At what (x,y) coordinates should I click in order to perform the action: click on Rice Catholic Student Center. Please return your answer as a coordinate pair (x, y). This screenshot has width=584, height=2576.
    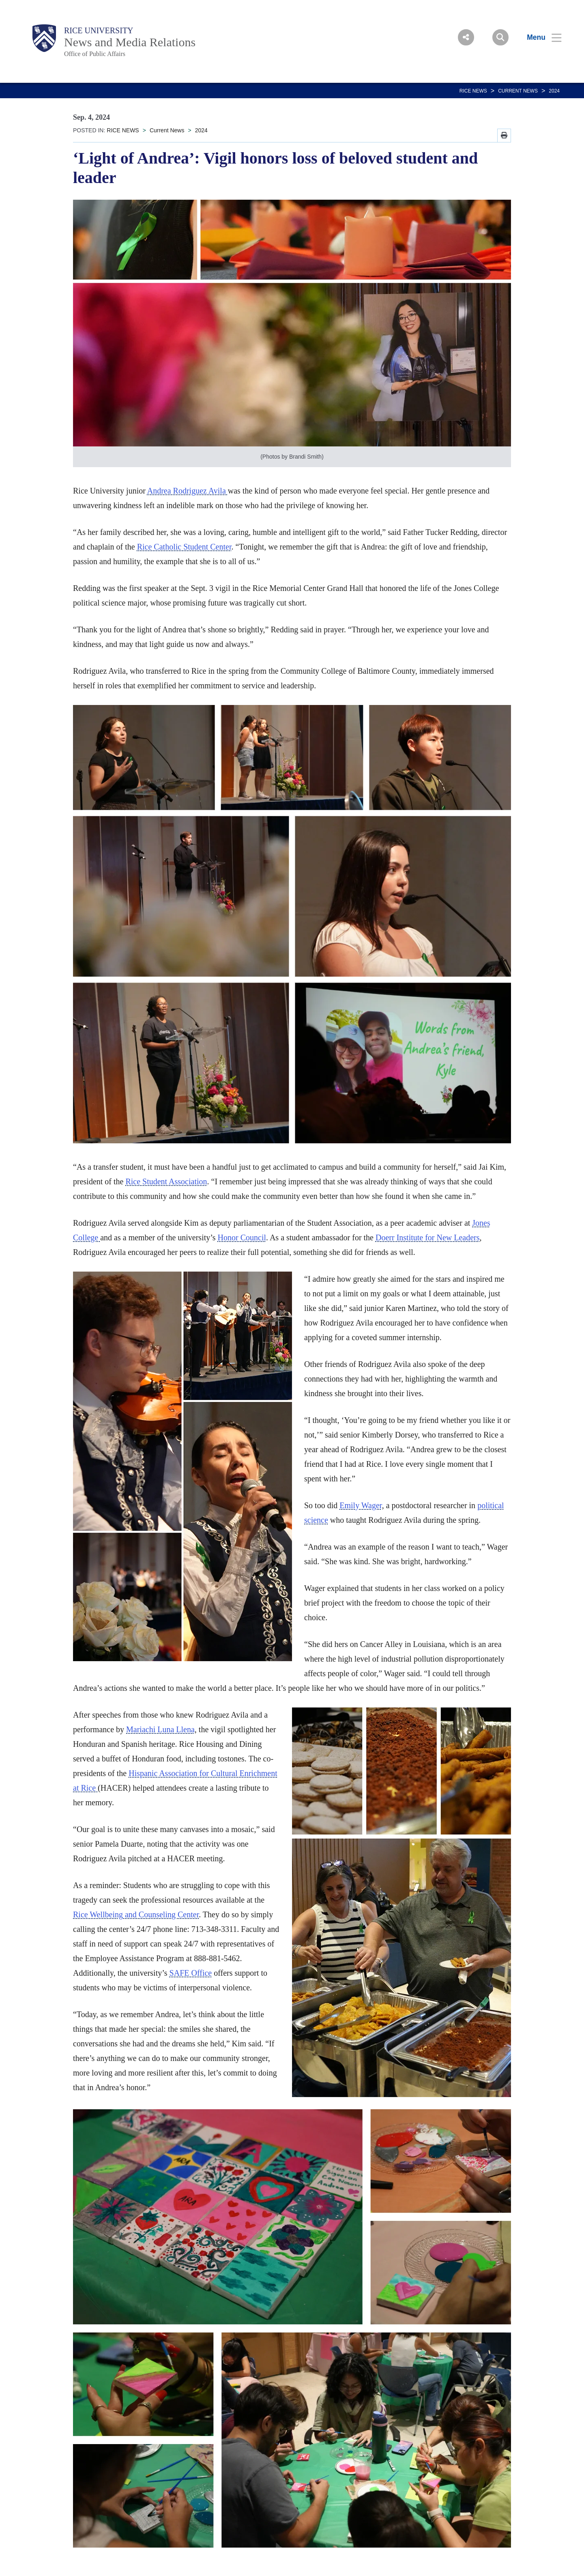
    Looking at the image, I should click on (184, 546).